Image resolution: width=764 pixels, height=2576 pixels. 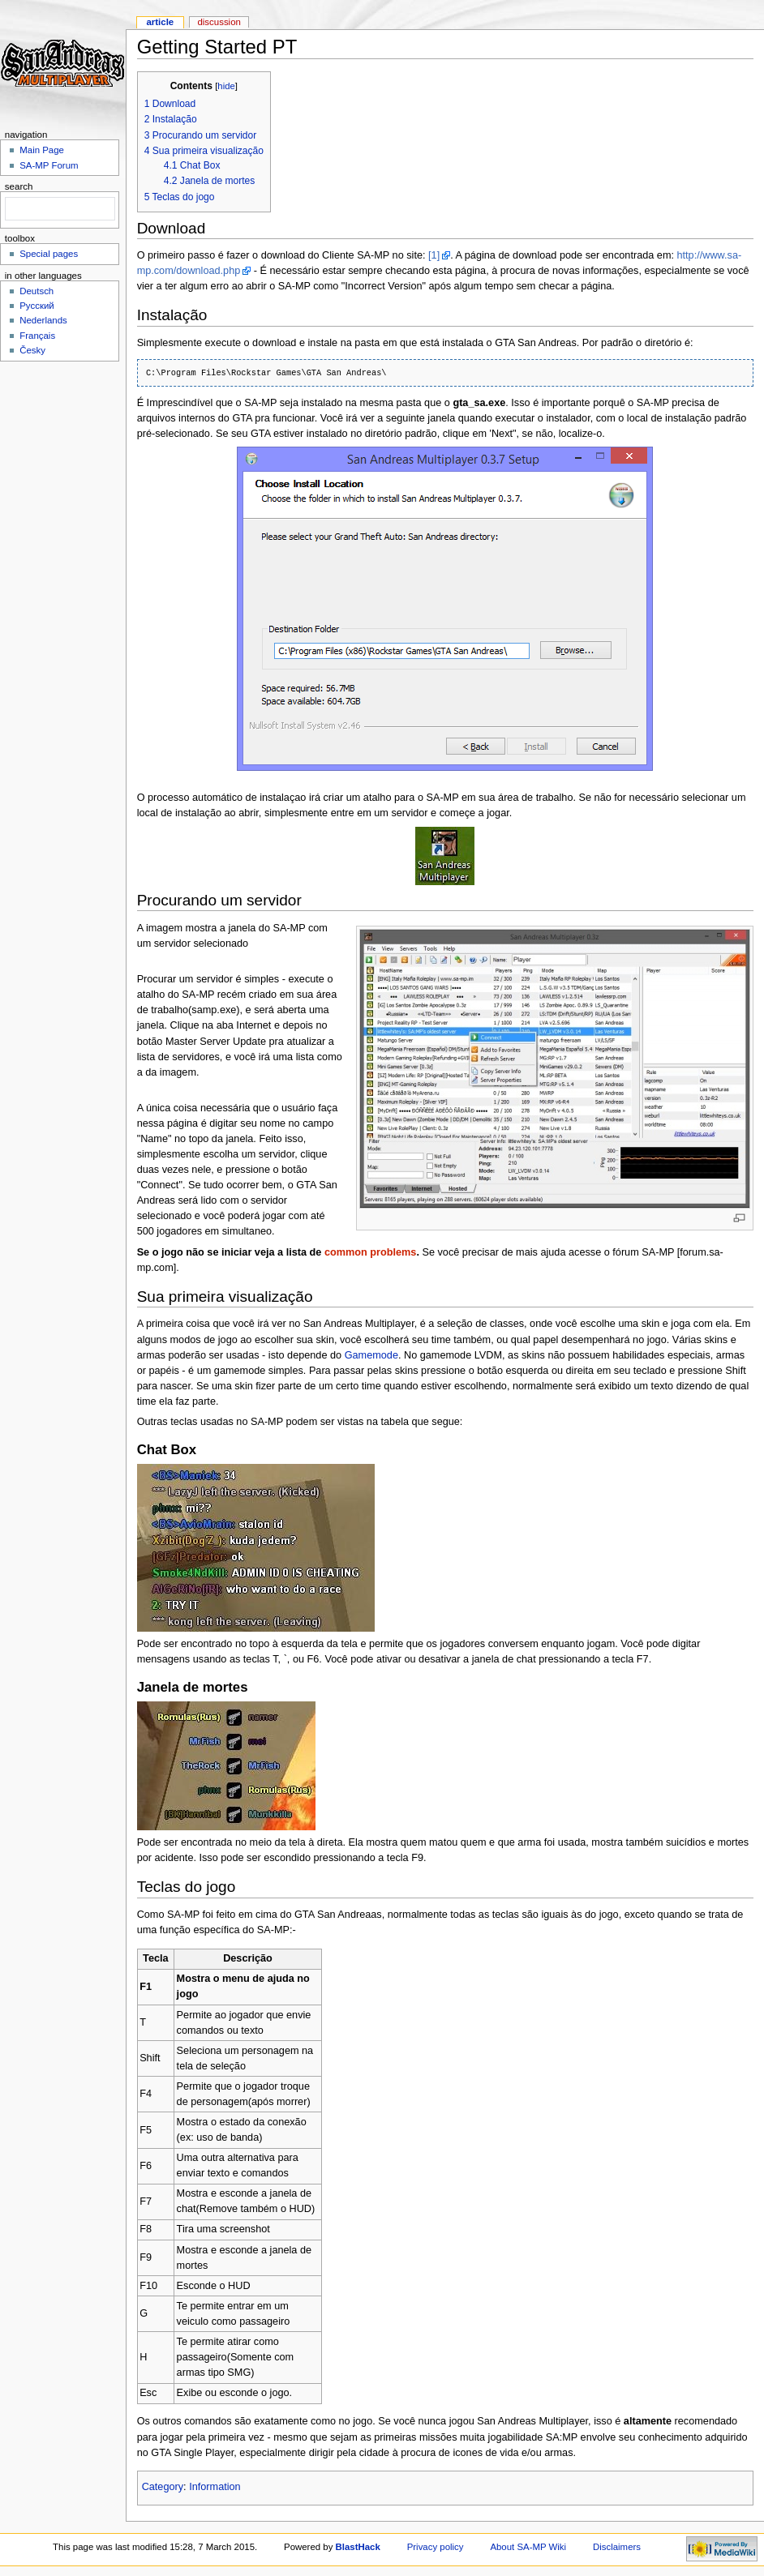 I want to click on Privacy policy, so click(x=435, y=2547).